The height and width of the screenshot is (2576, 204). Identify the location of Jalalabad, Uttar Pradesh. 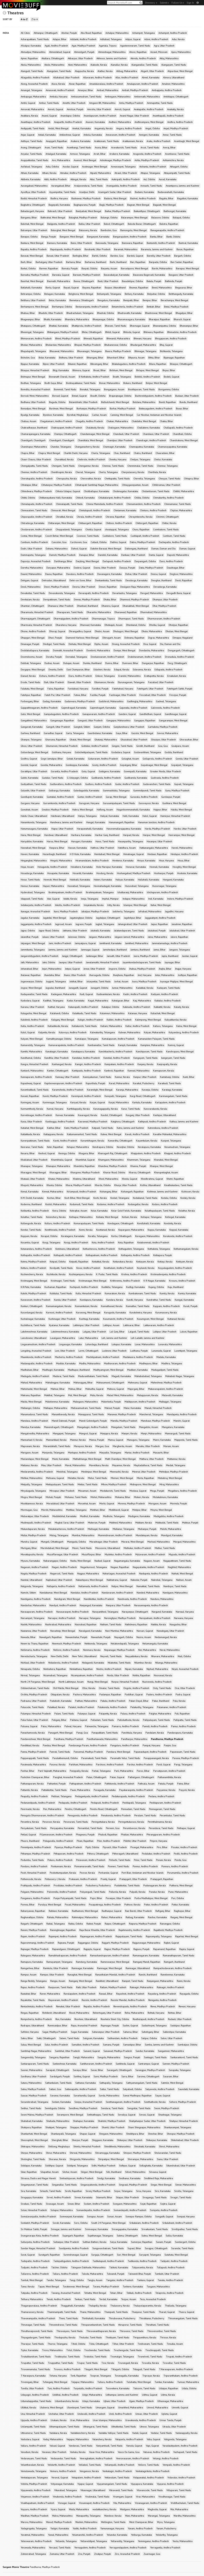
(182, 930).